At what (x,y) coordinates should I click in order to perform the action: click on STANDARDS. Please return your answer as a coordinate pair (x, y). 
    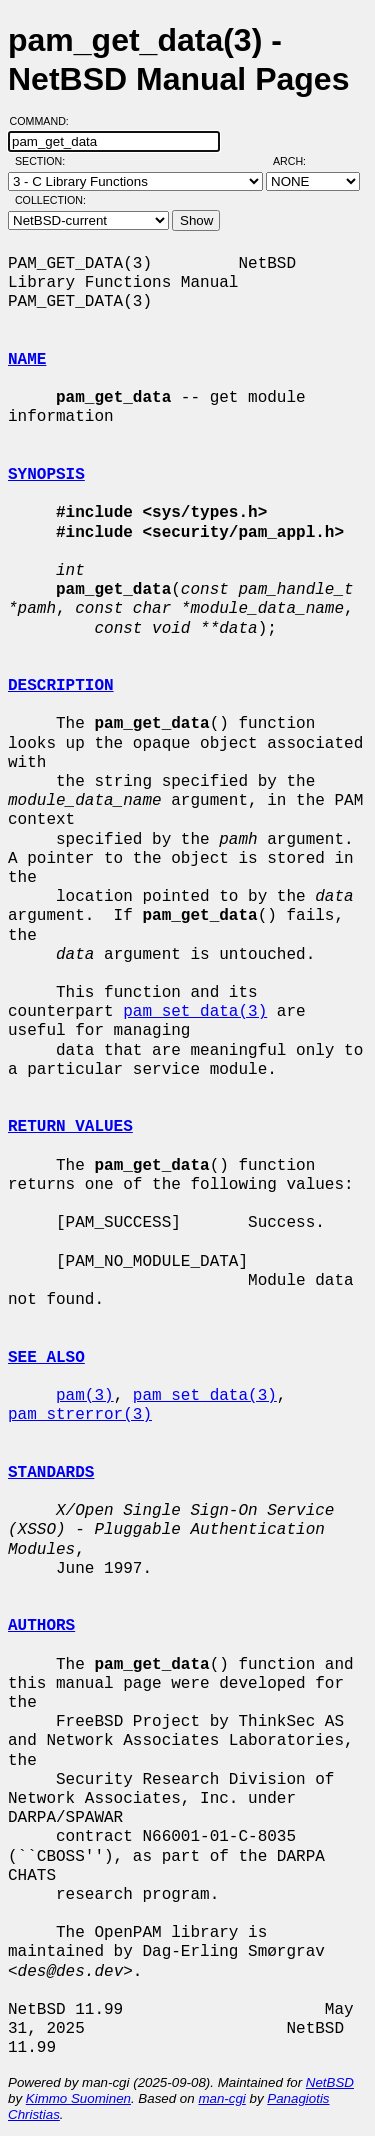
    Looking at the image, I should click on (51, 1473).